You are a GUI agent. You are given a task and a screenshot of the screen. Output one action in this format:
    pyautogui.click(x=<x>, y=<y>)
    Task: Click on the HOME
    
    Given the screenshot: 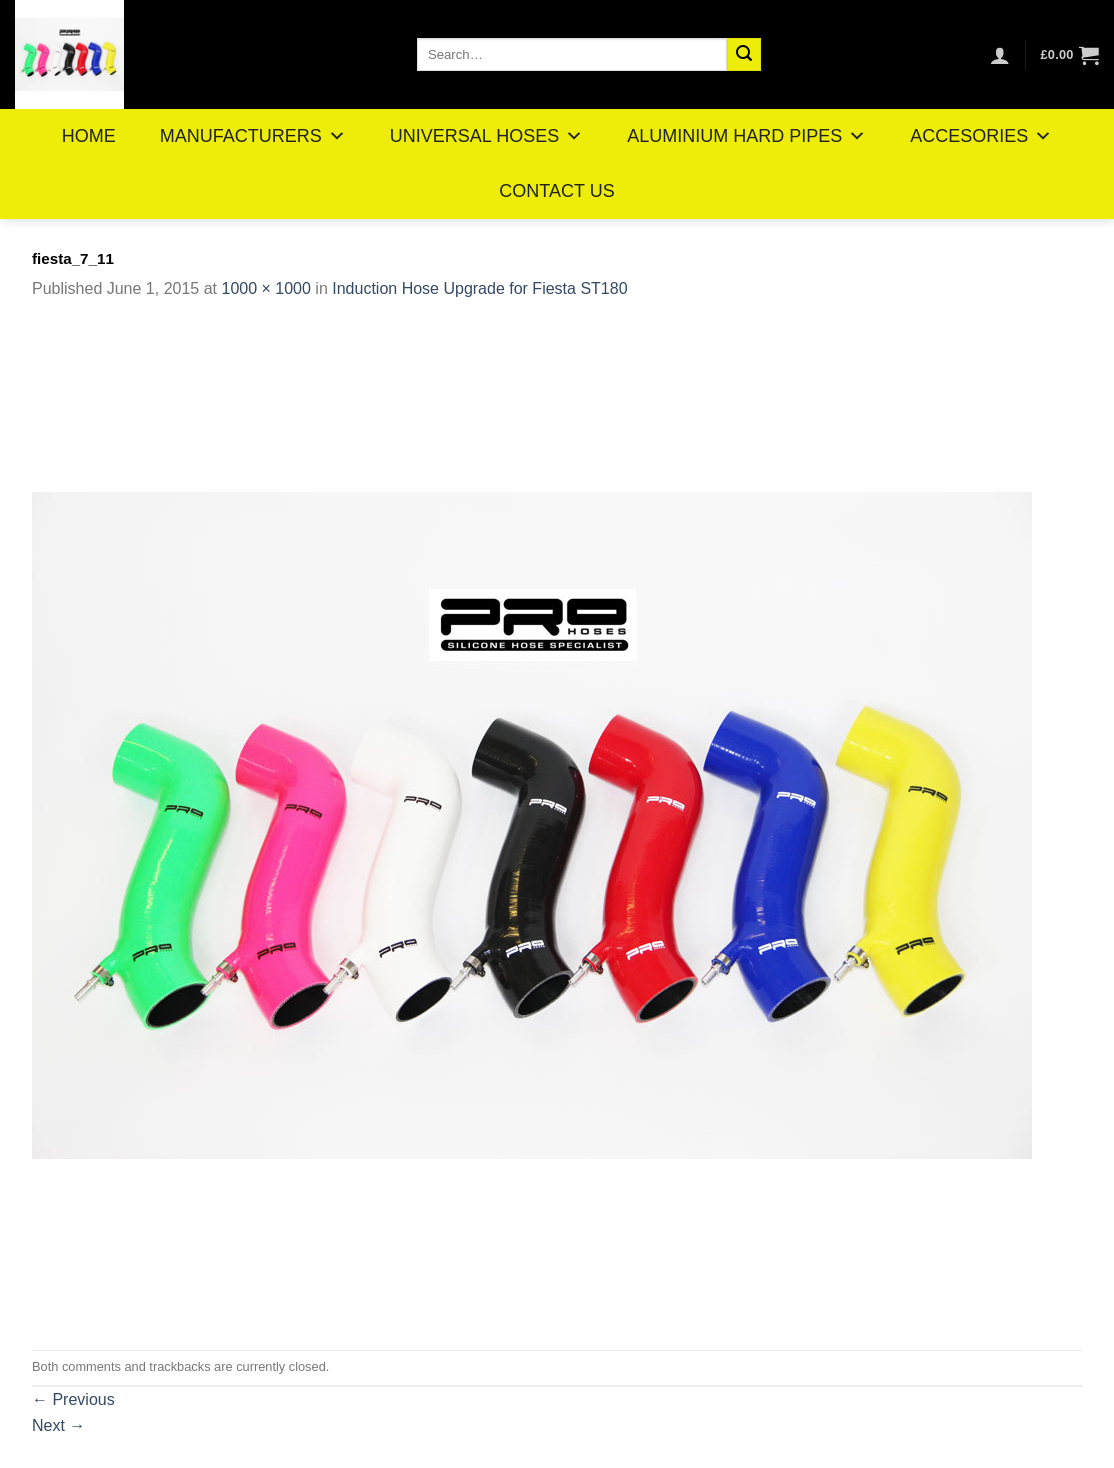 What is the action you would take?
    pyautogui.click(x=89, y=136)
    